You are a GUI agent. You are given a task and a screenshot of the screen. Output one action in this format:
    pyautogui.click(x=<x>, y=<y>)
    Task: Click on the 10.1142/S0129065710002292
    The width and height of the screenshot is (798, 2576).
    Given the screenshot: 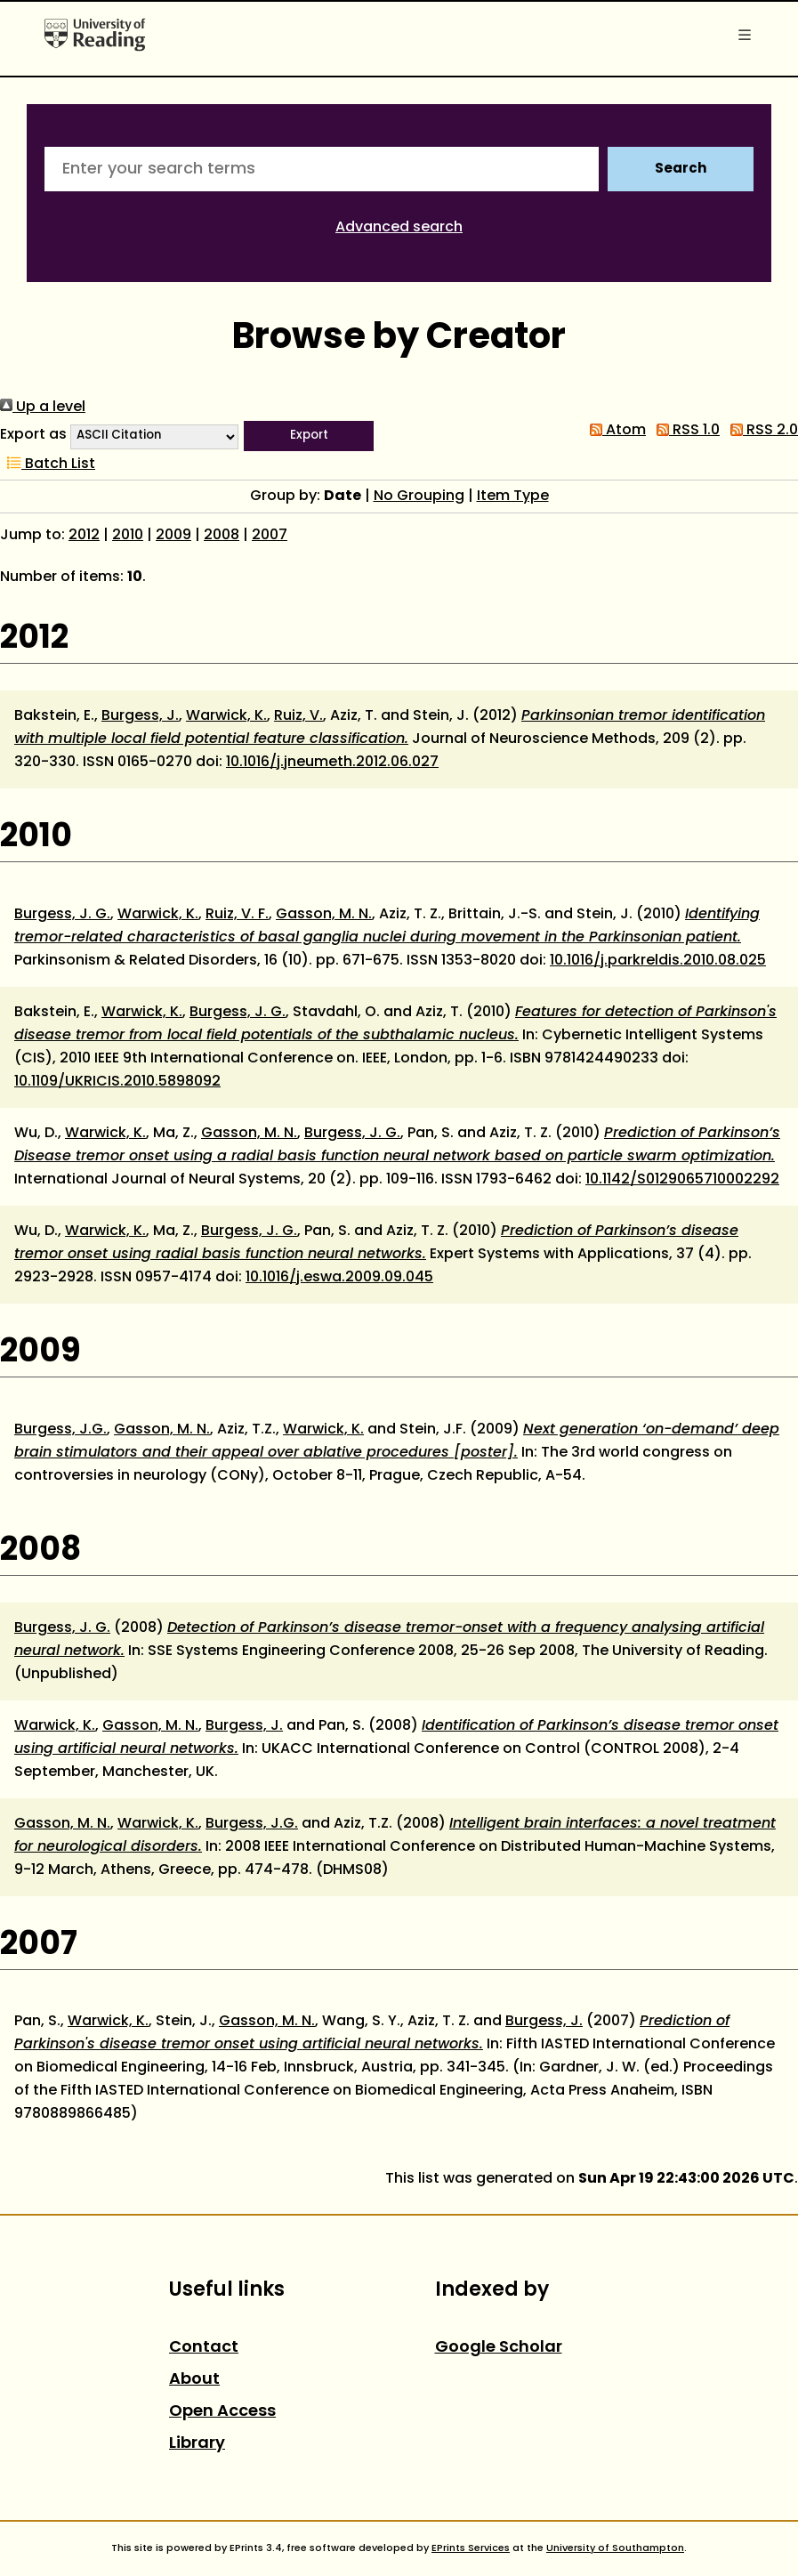 What is the action you would take?
    pyautogui.click(x=682, y=1179)
    